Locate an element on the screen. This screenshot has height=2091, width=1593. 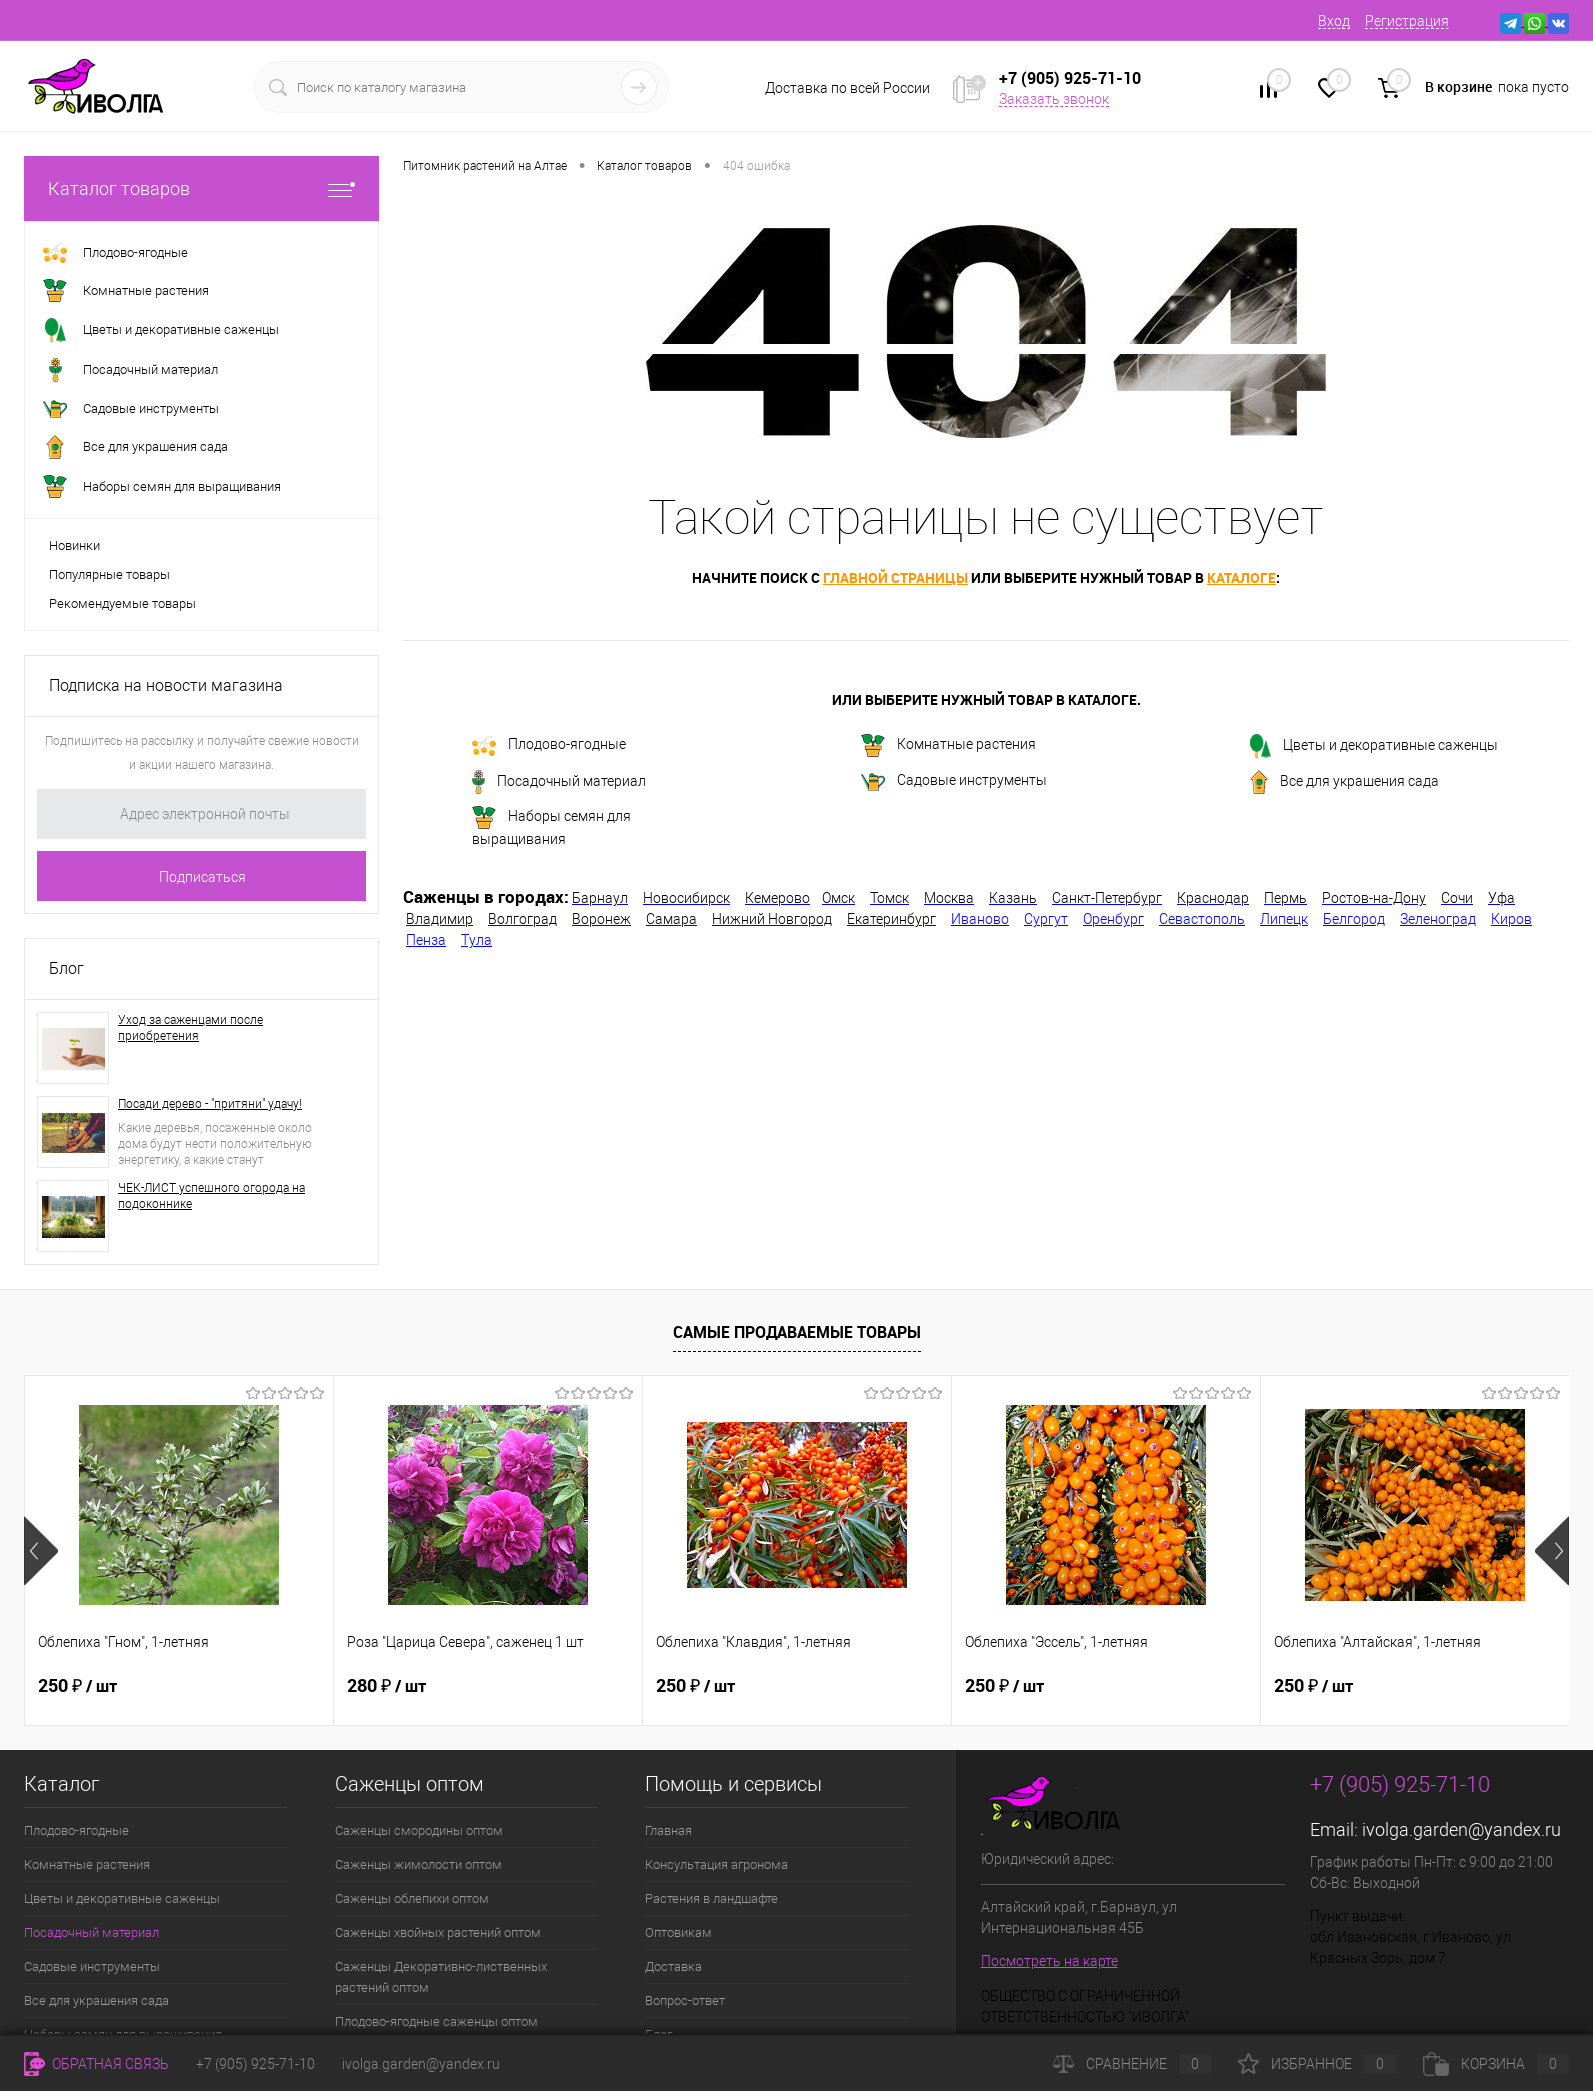
Иваново is located at coordinates (980, 919).